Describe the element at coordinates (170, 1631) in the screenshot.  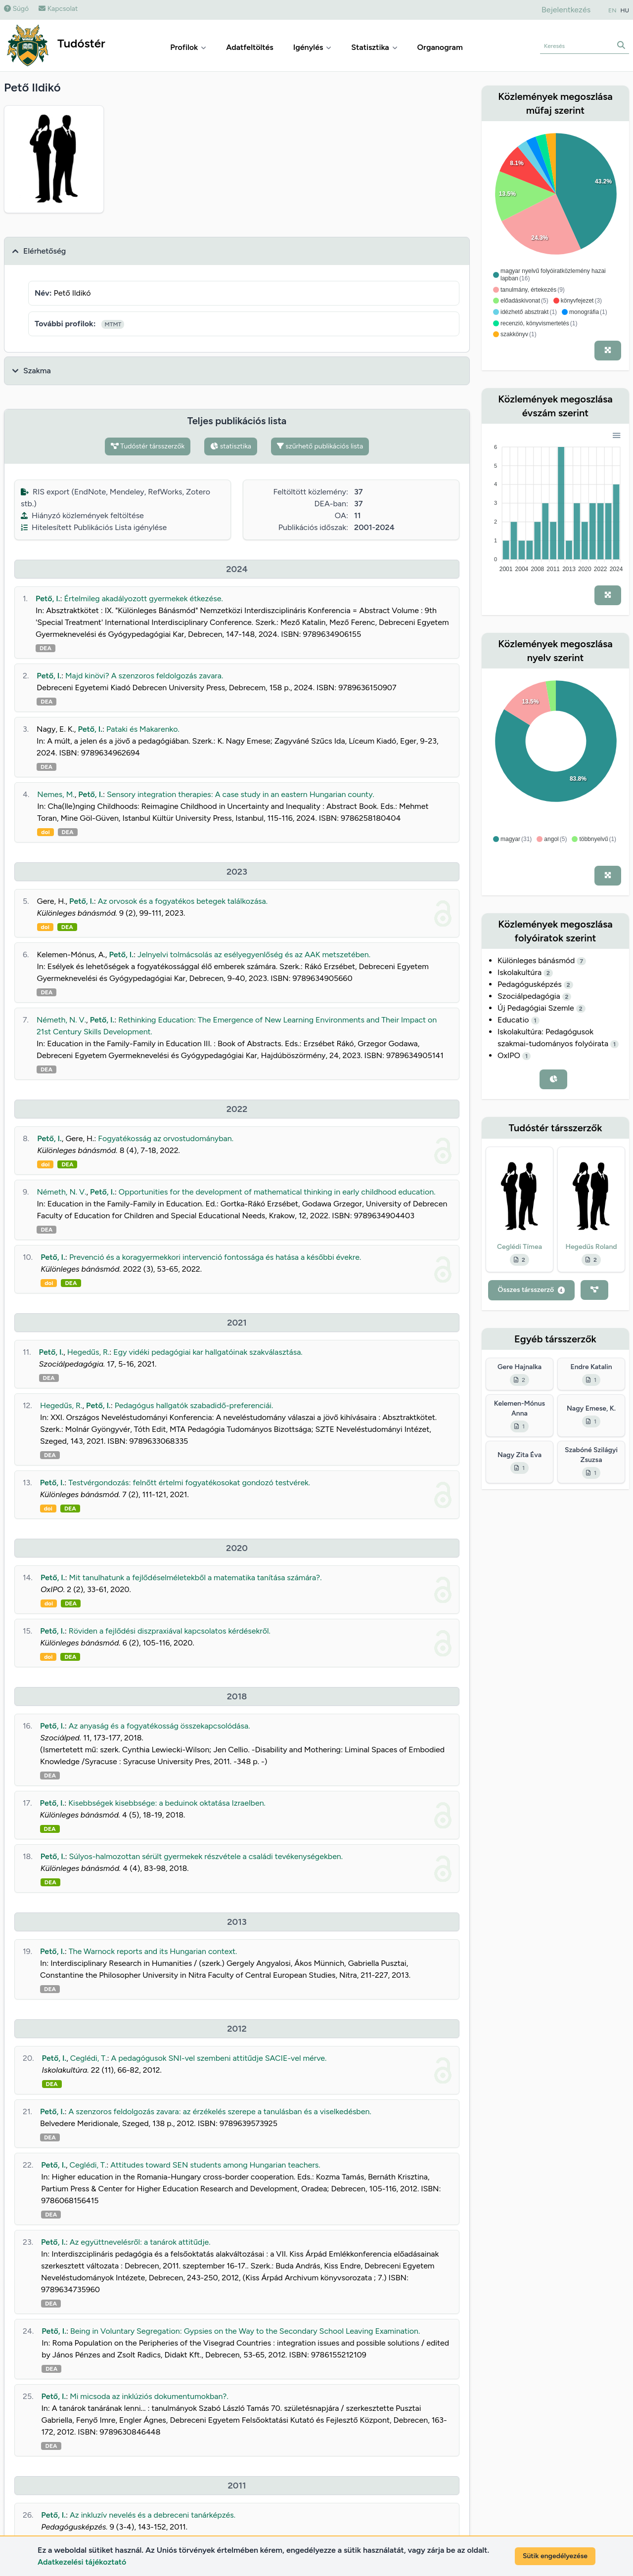
I see `Röviden a fejlődési diszpraxiával kapcsolatos kérdésekről.` at that location.